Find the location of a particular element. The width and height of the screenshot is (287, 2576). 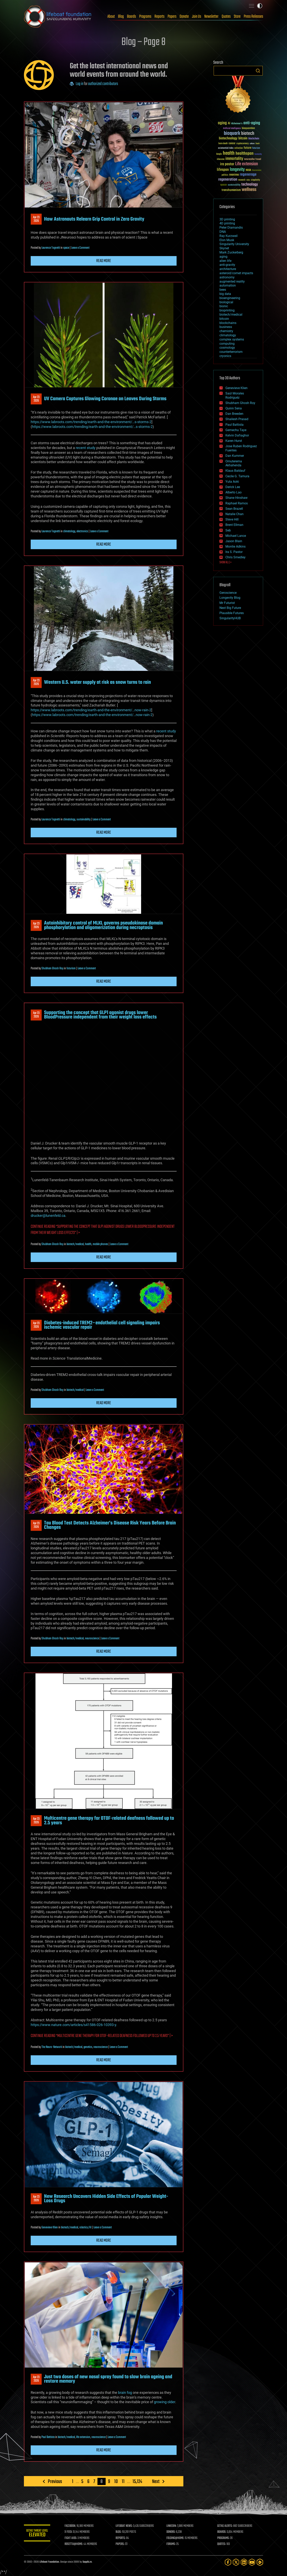

NASA [NASA (43 items)] is located at coordinates (248, 170).